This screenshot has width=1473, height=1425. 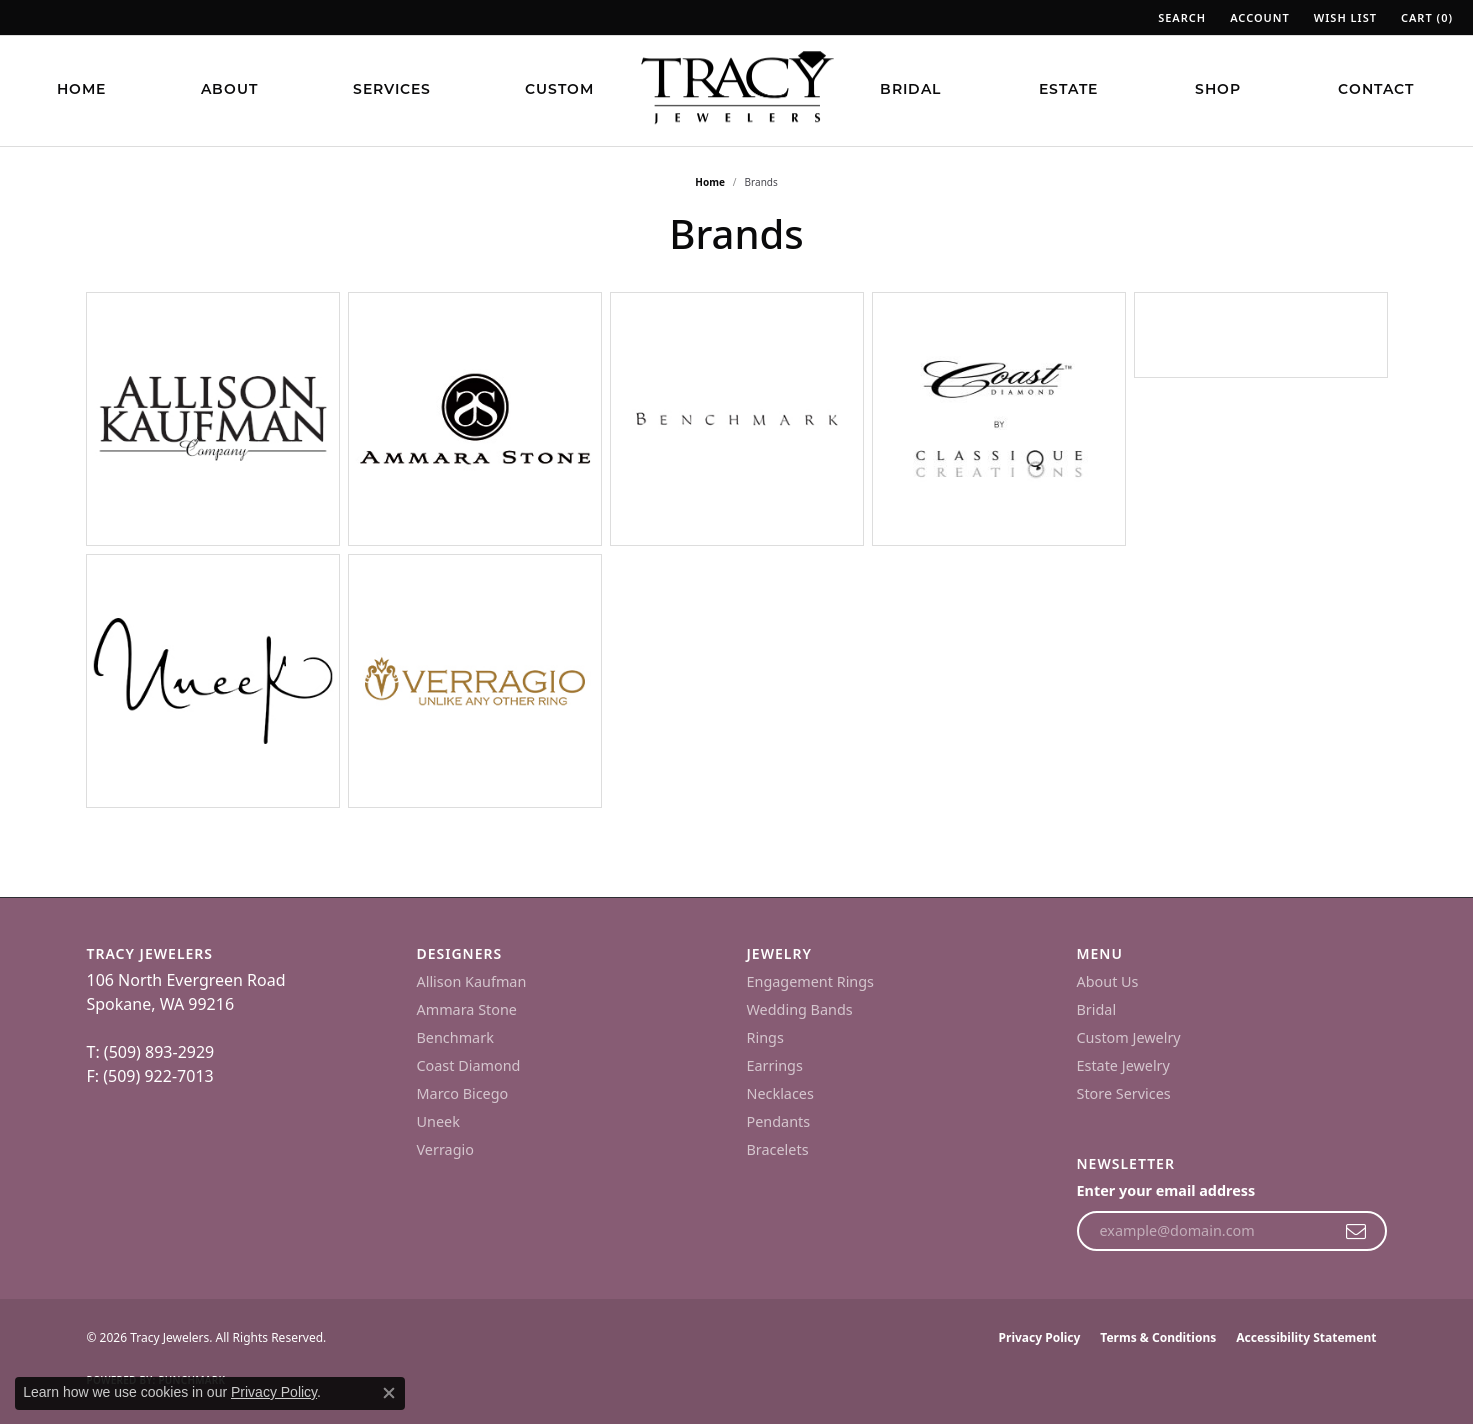 I want to click on T: (509) 893-2929, so click(x=151, y=1052).